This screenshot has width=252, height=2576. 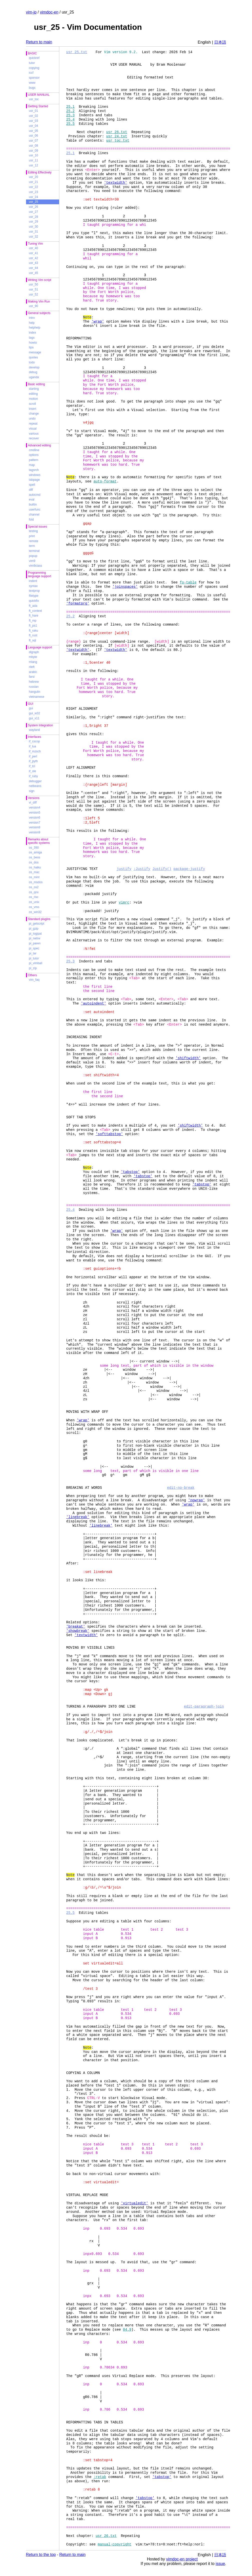 What do you see at coordinates (32, 87) in the screenshot?
I see `bugs` at bounding box center [32, 87].